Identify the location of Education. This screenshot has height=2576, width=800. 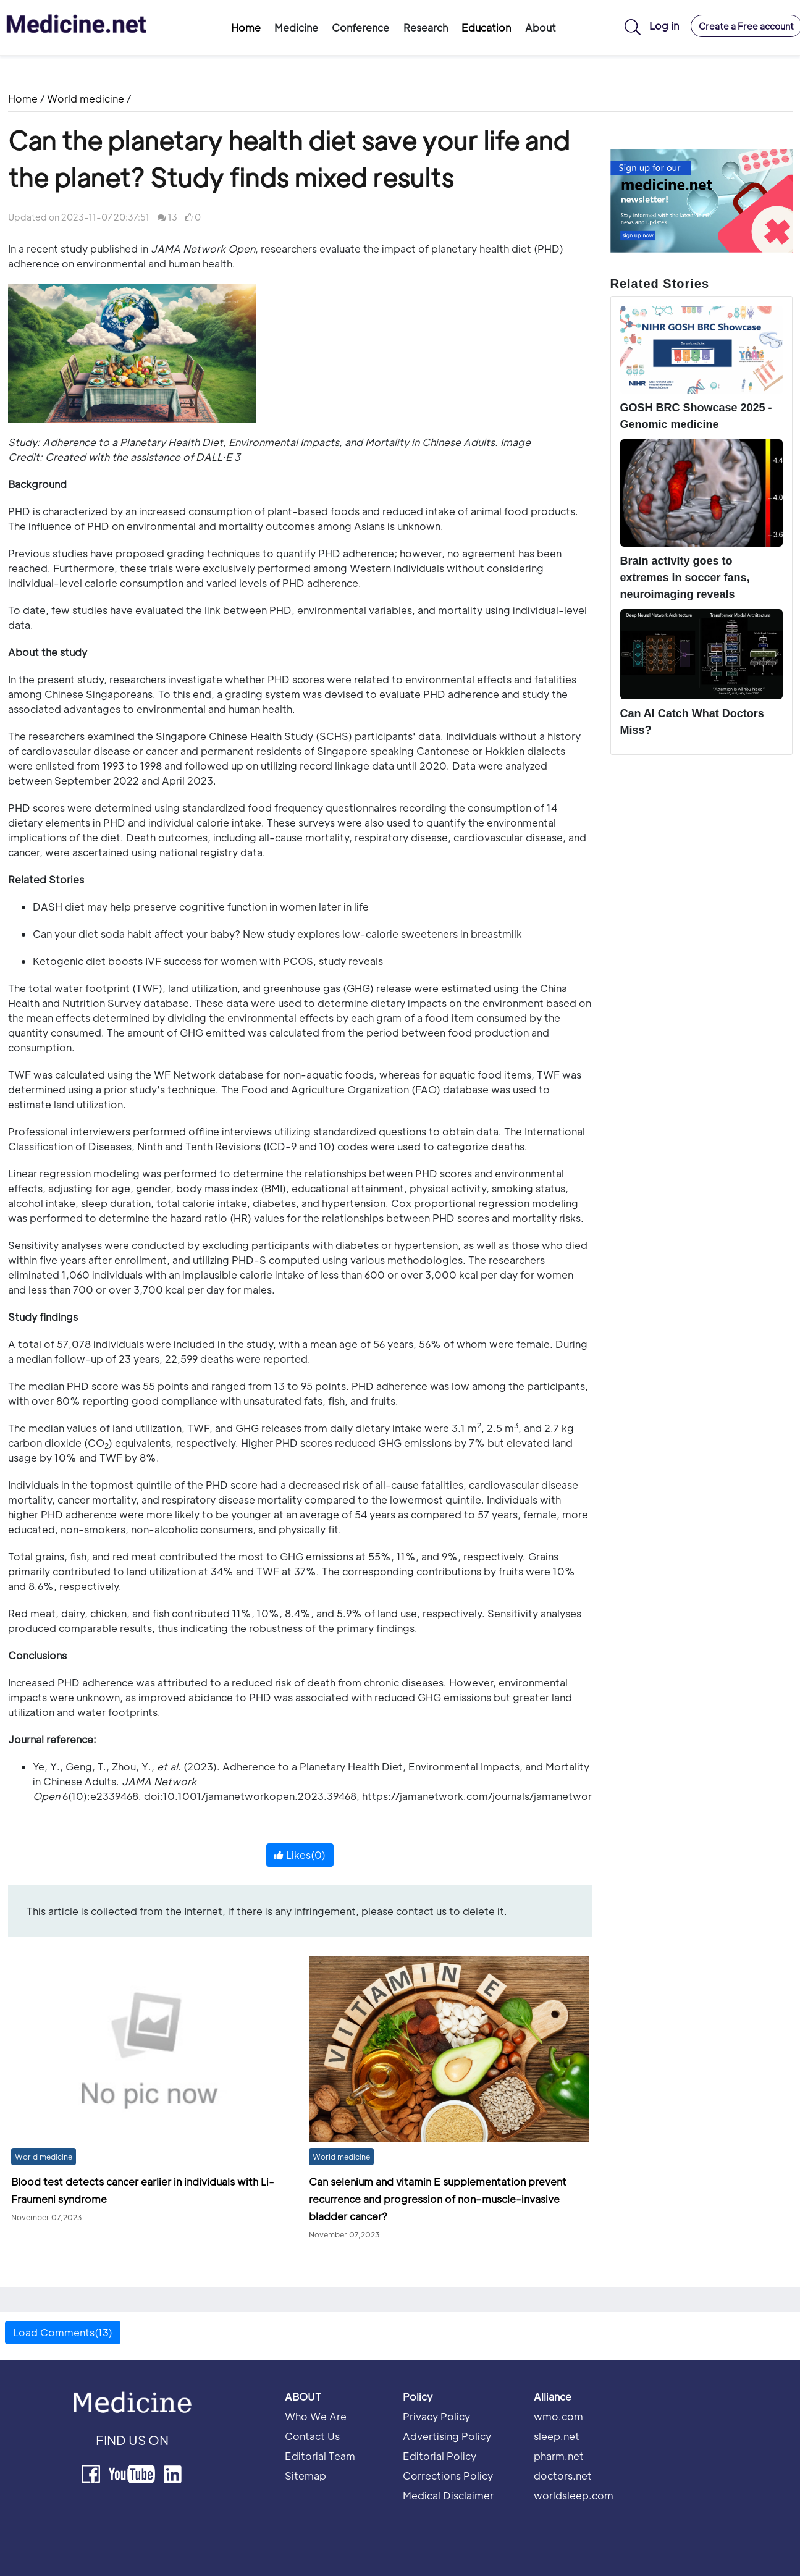
(486, 27).